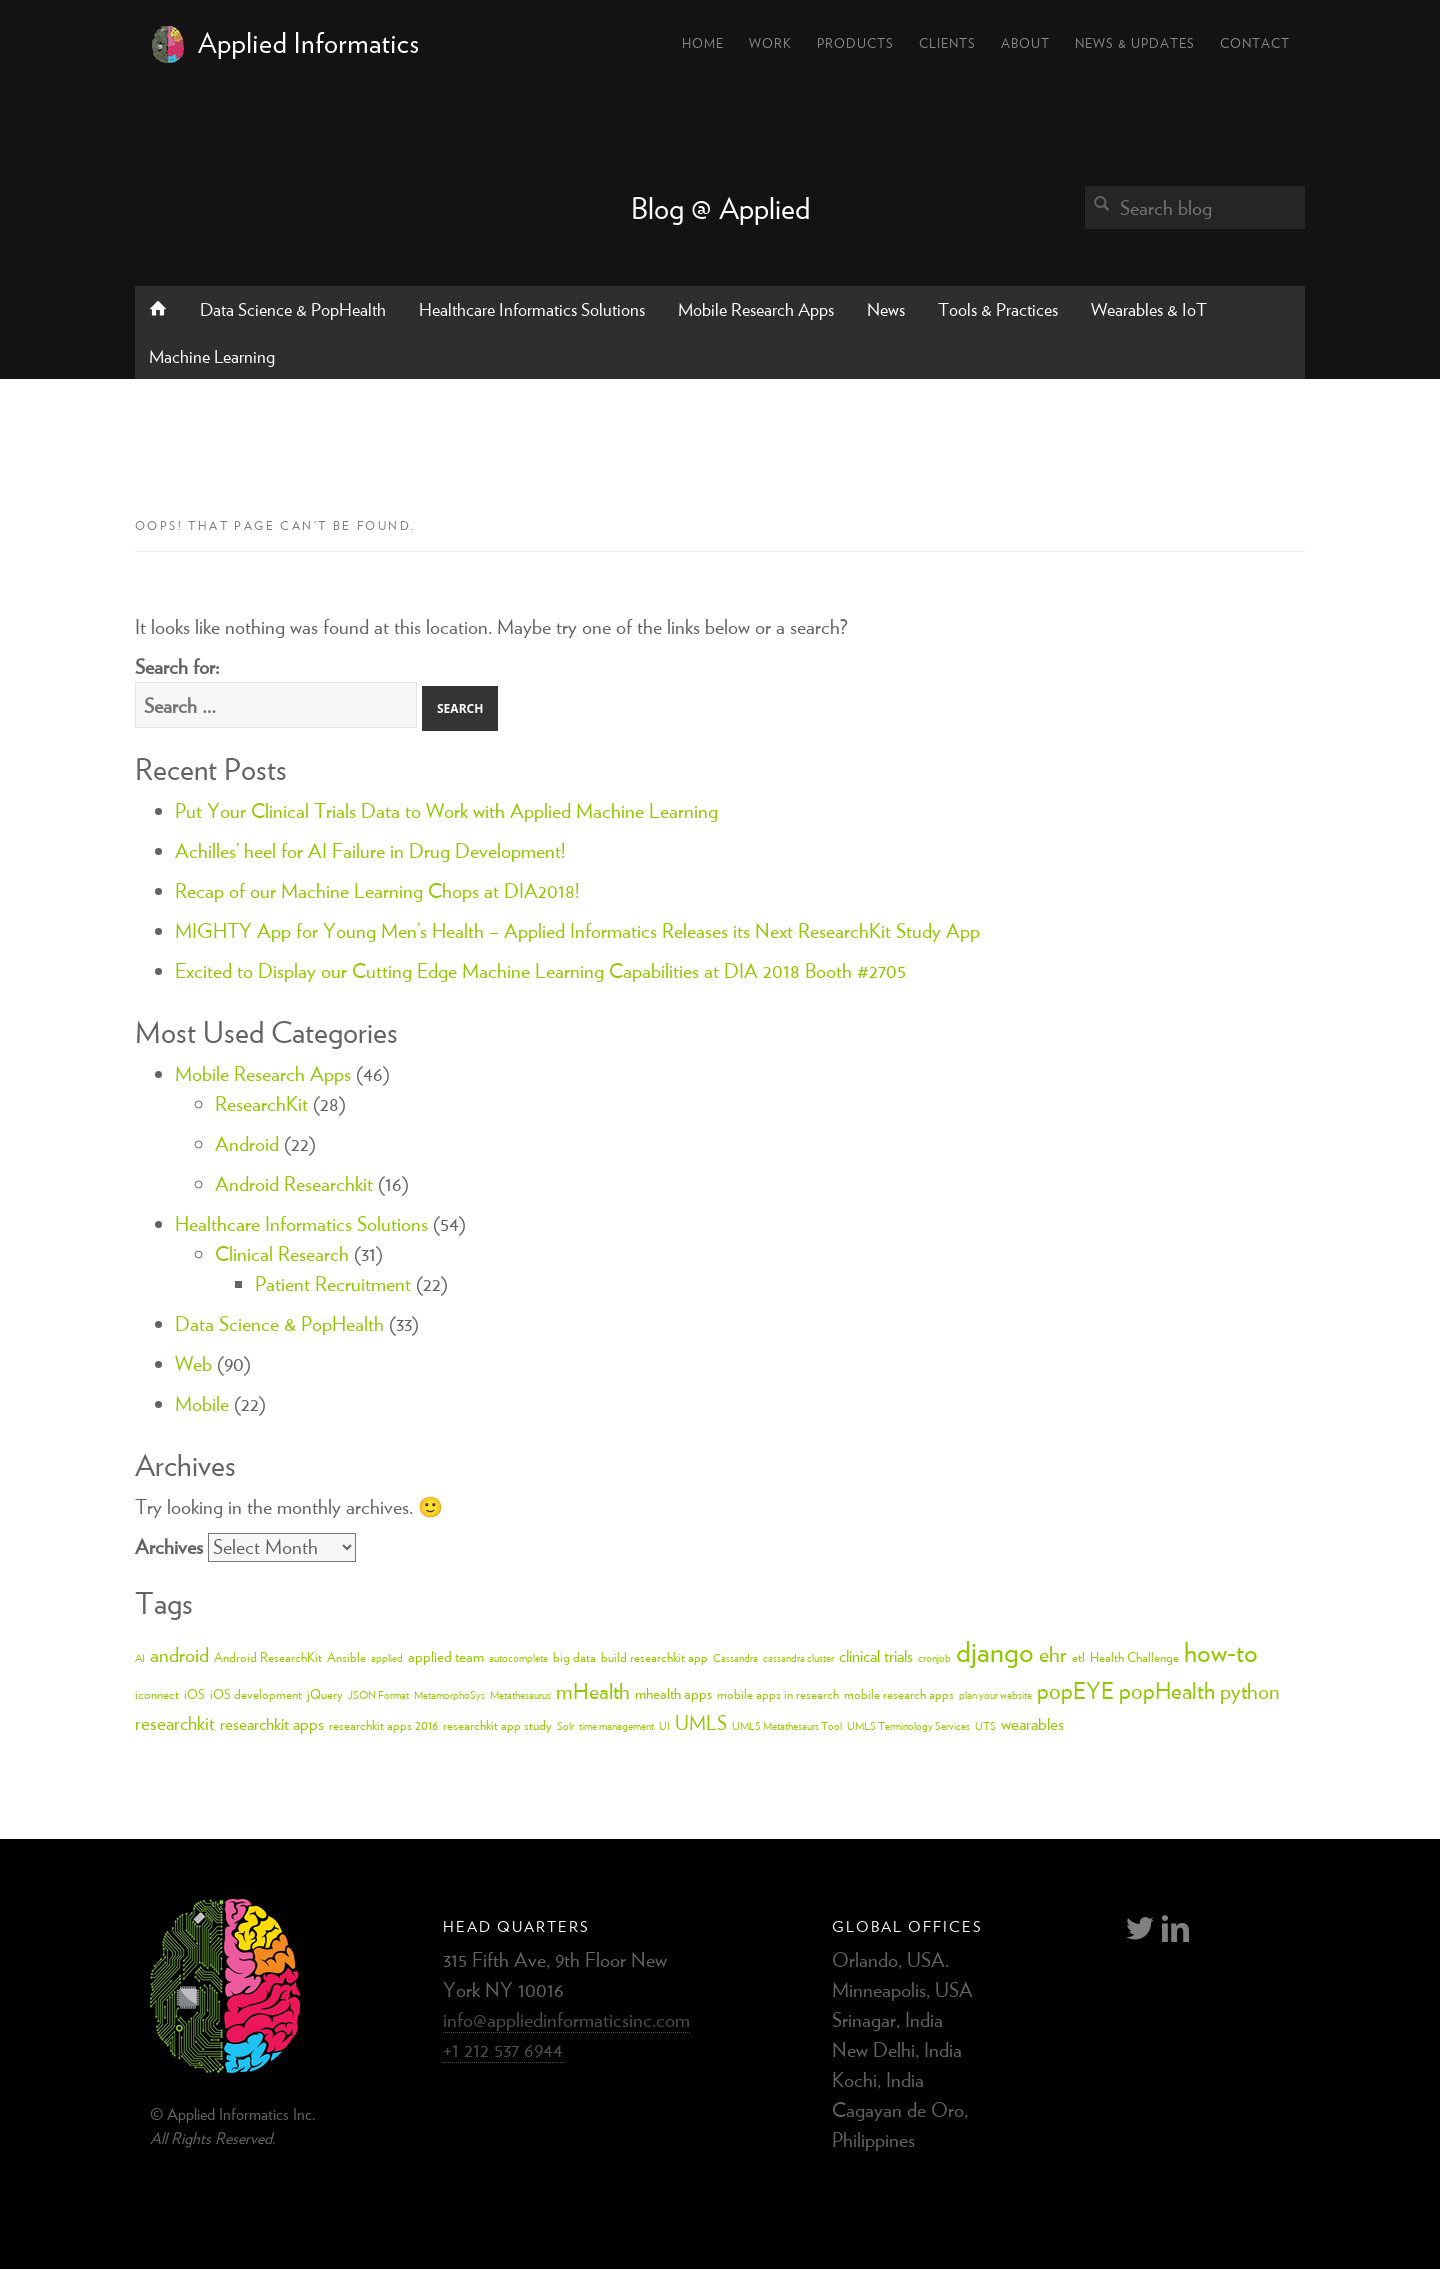  I want to click on Web, so click(193, 1363).